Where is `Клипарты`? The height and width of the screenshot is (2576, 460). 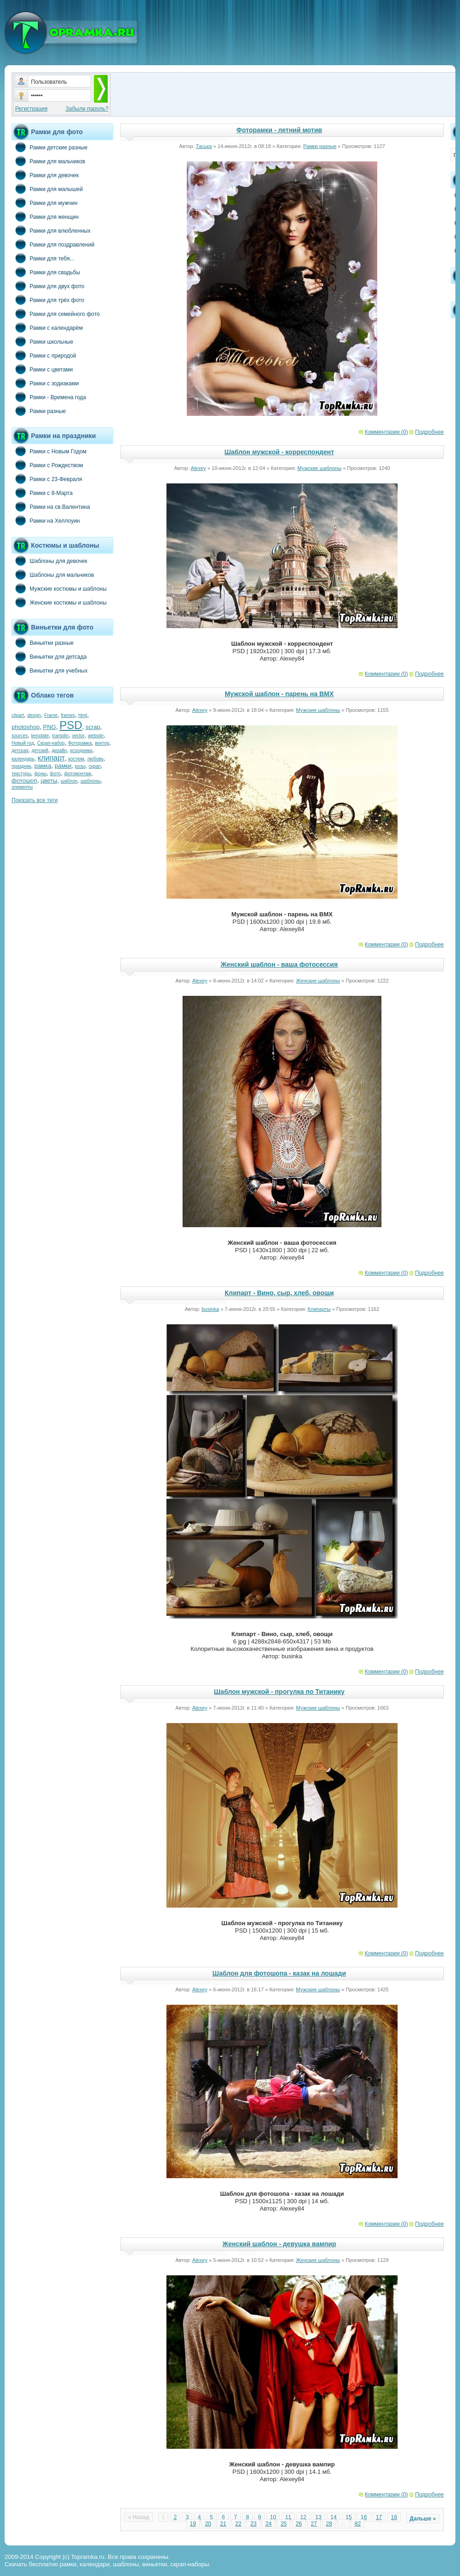
Клипарты is located at coordinates (319, 1309).